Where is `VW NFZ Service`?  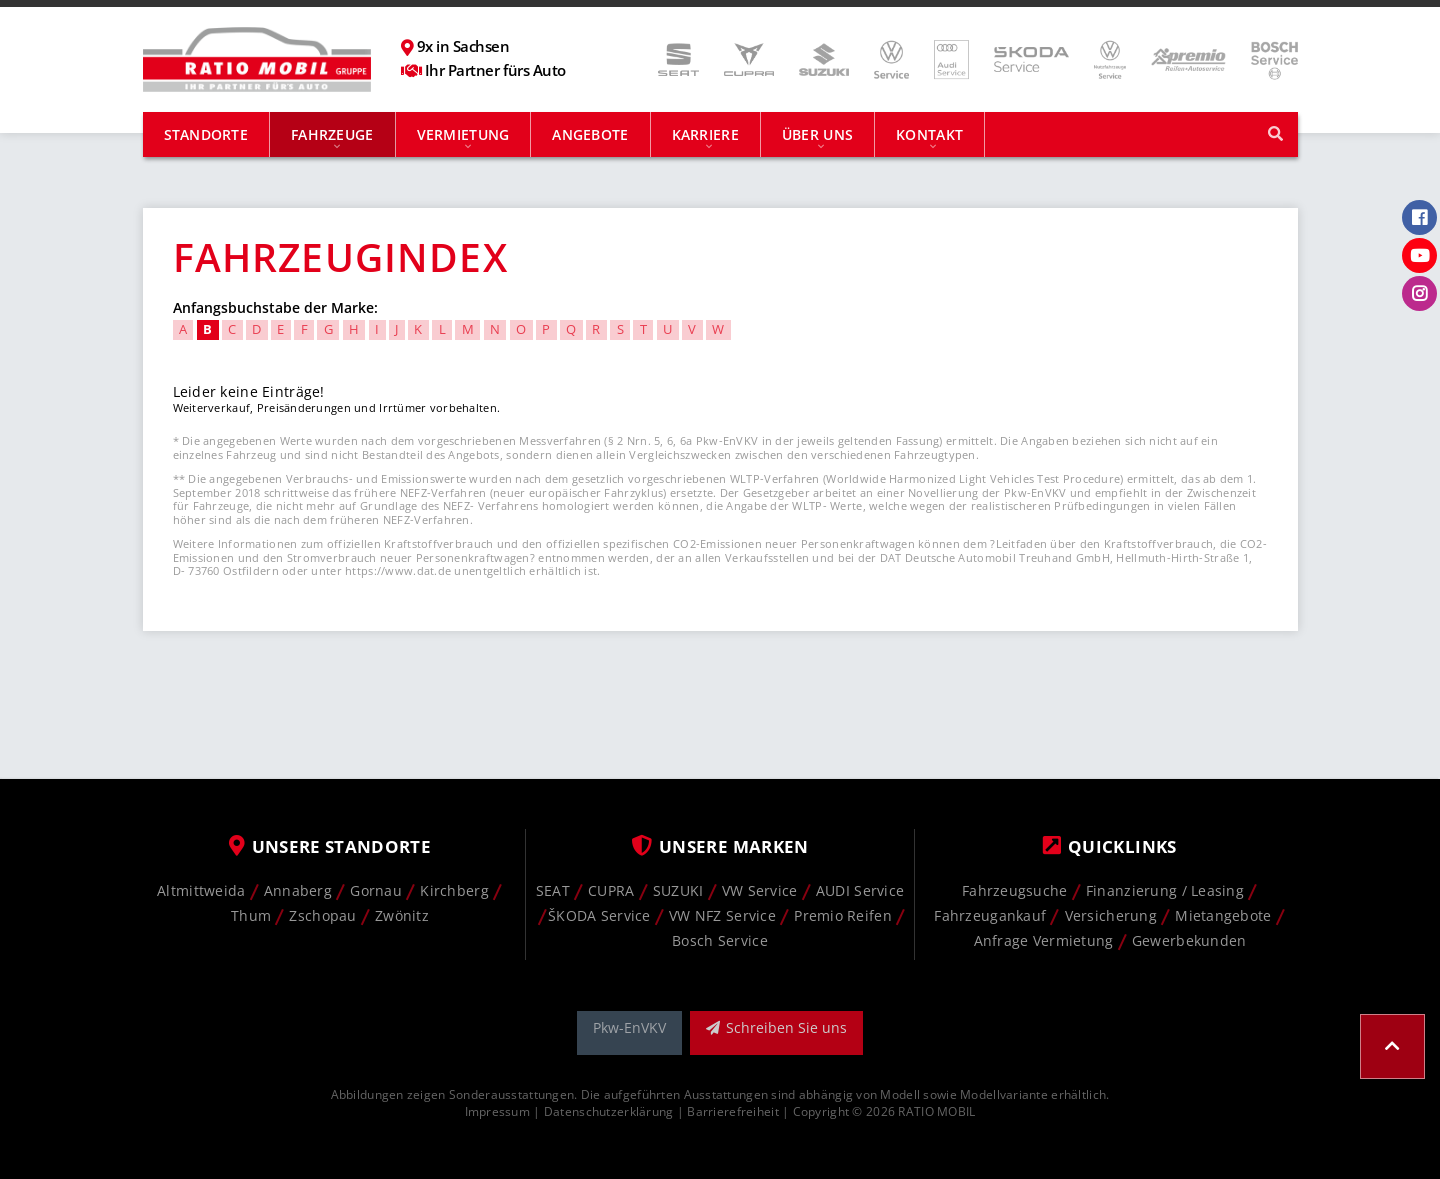
VW NFZ Service is located at coordinates (722, 915).